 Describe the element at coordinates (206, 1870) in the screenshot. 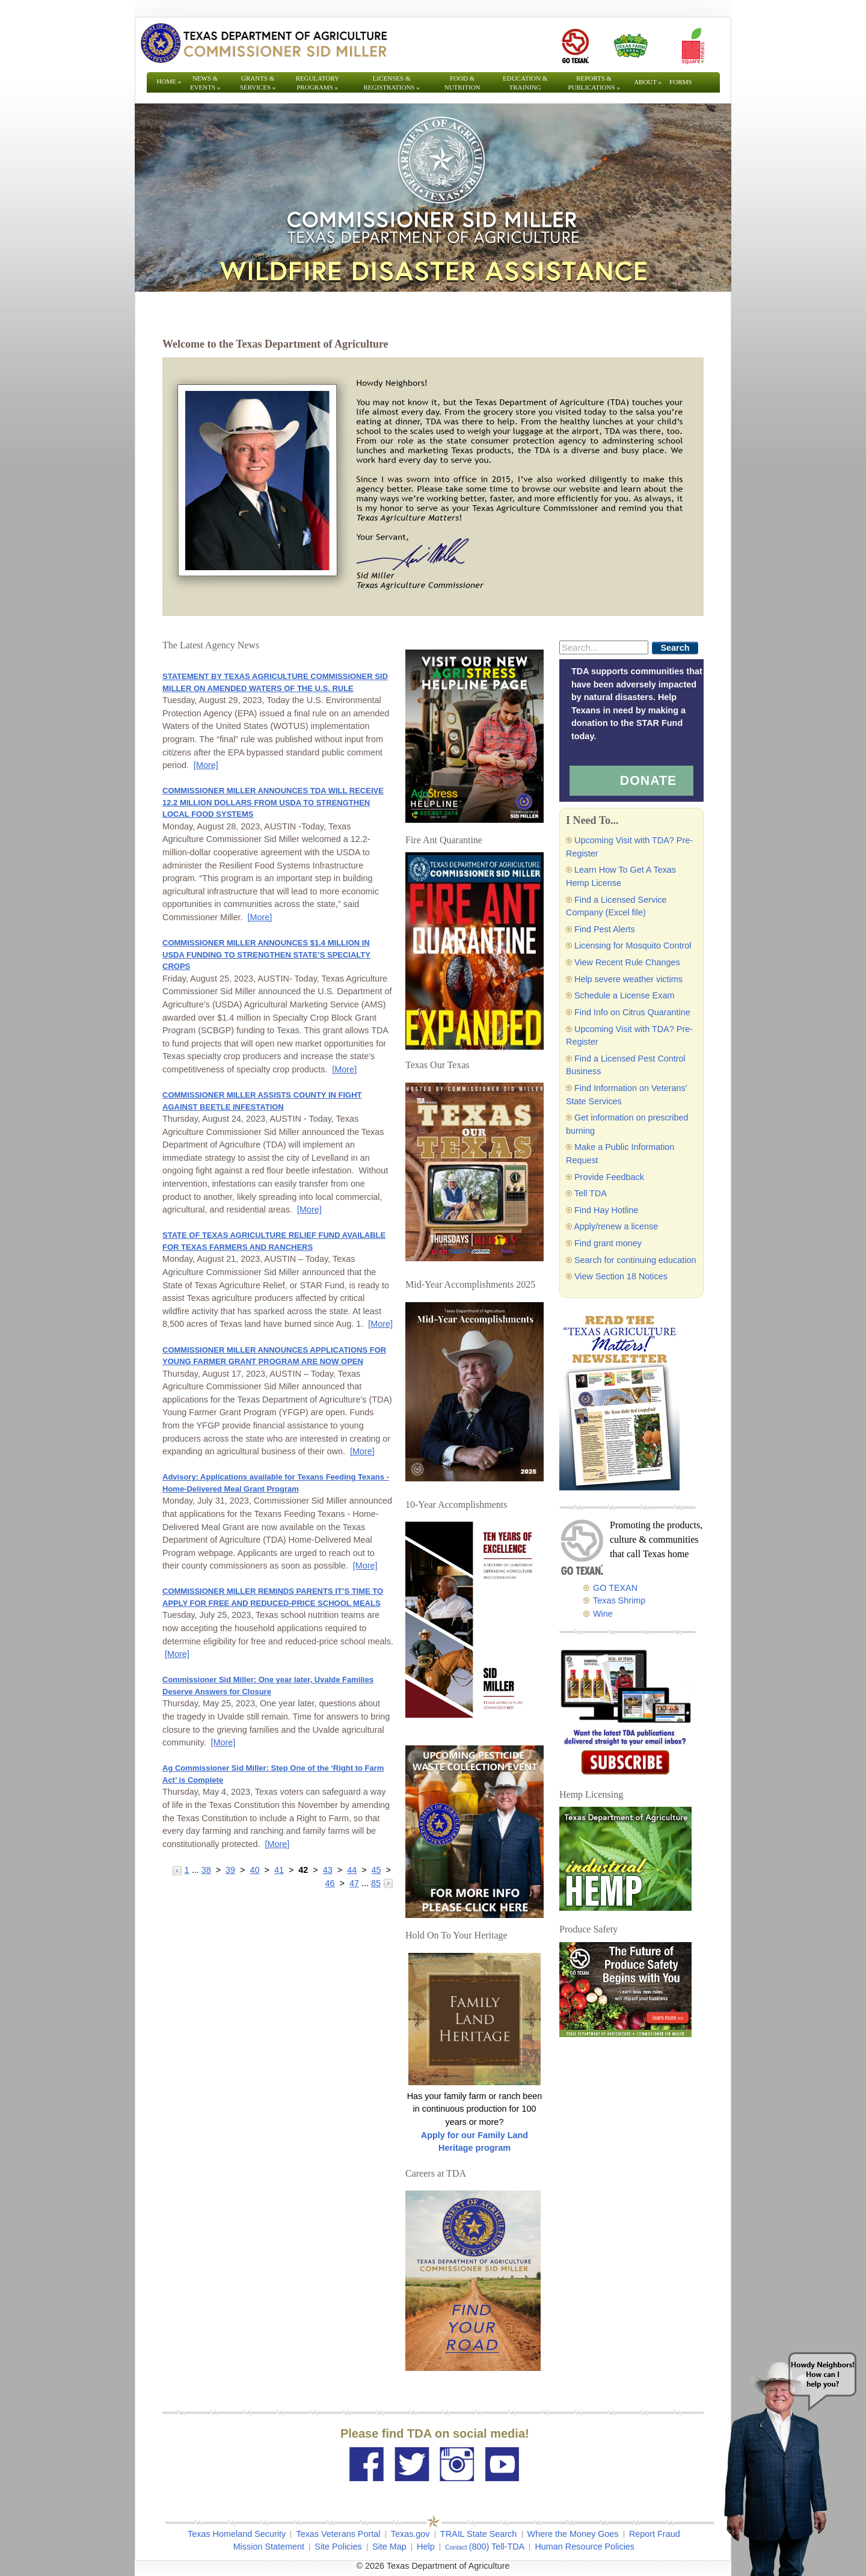

I see `38 [Go to page 38]` at that location.